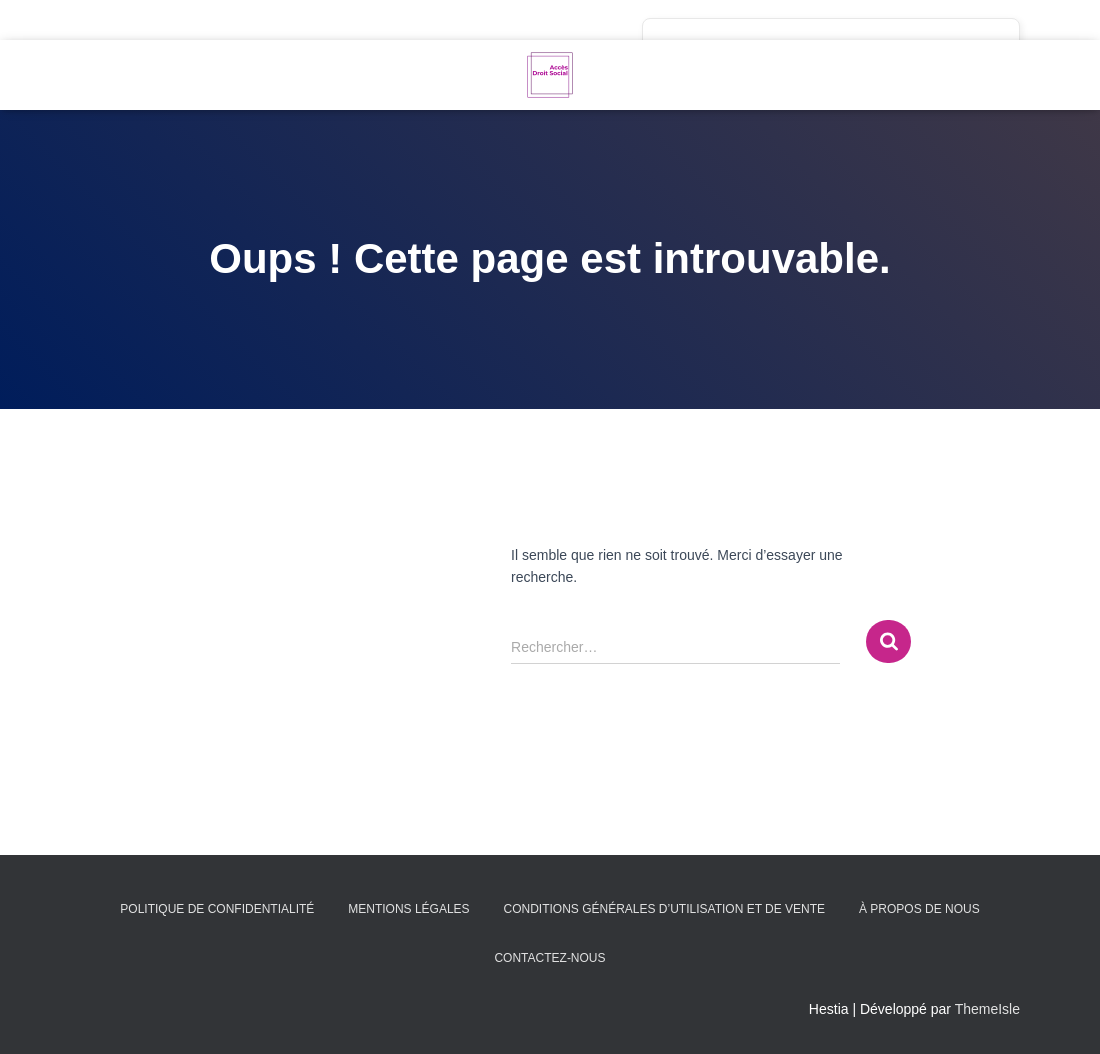 The height and width of the screenshot is (1054, 1100). Describe the element at coordinates (987, 1009) in the screenshot. I see `ThemeIsle` at that location.